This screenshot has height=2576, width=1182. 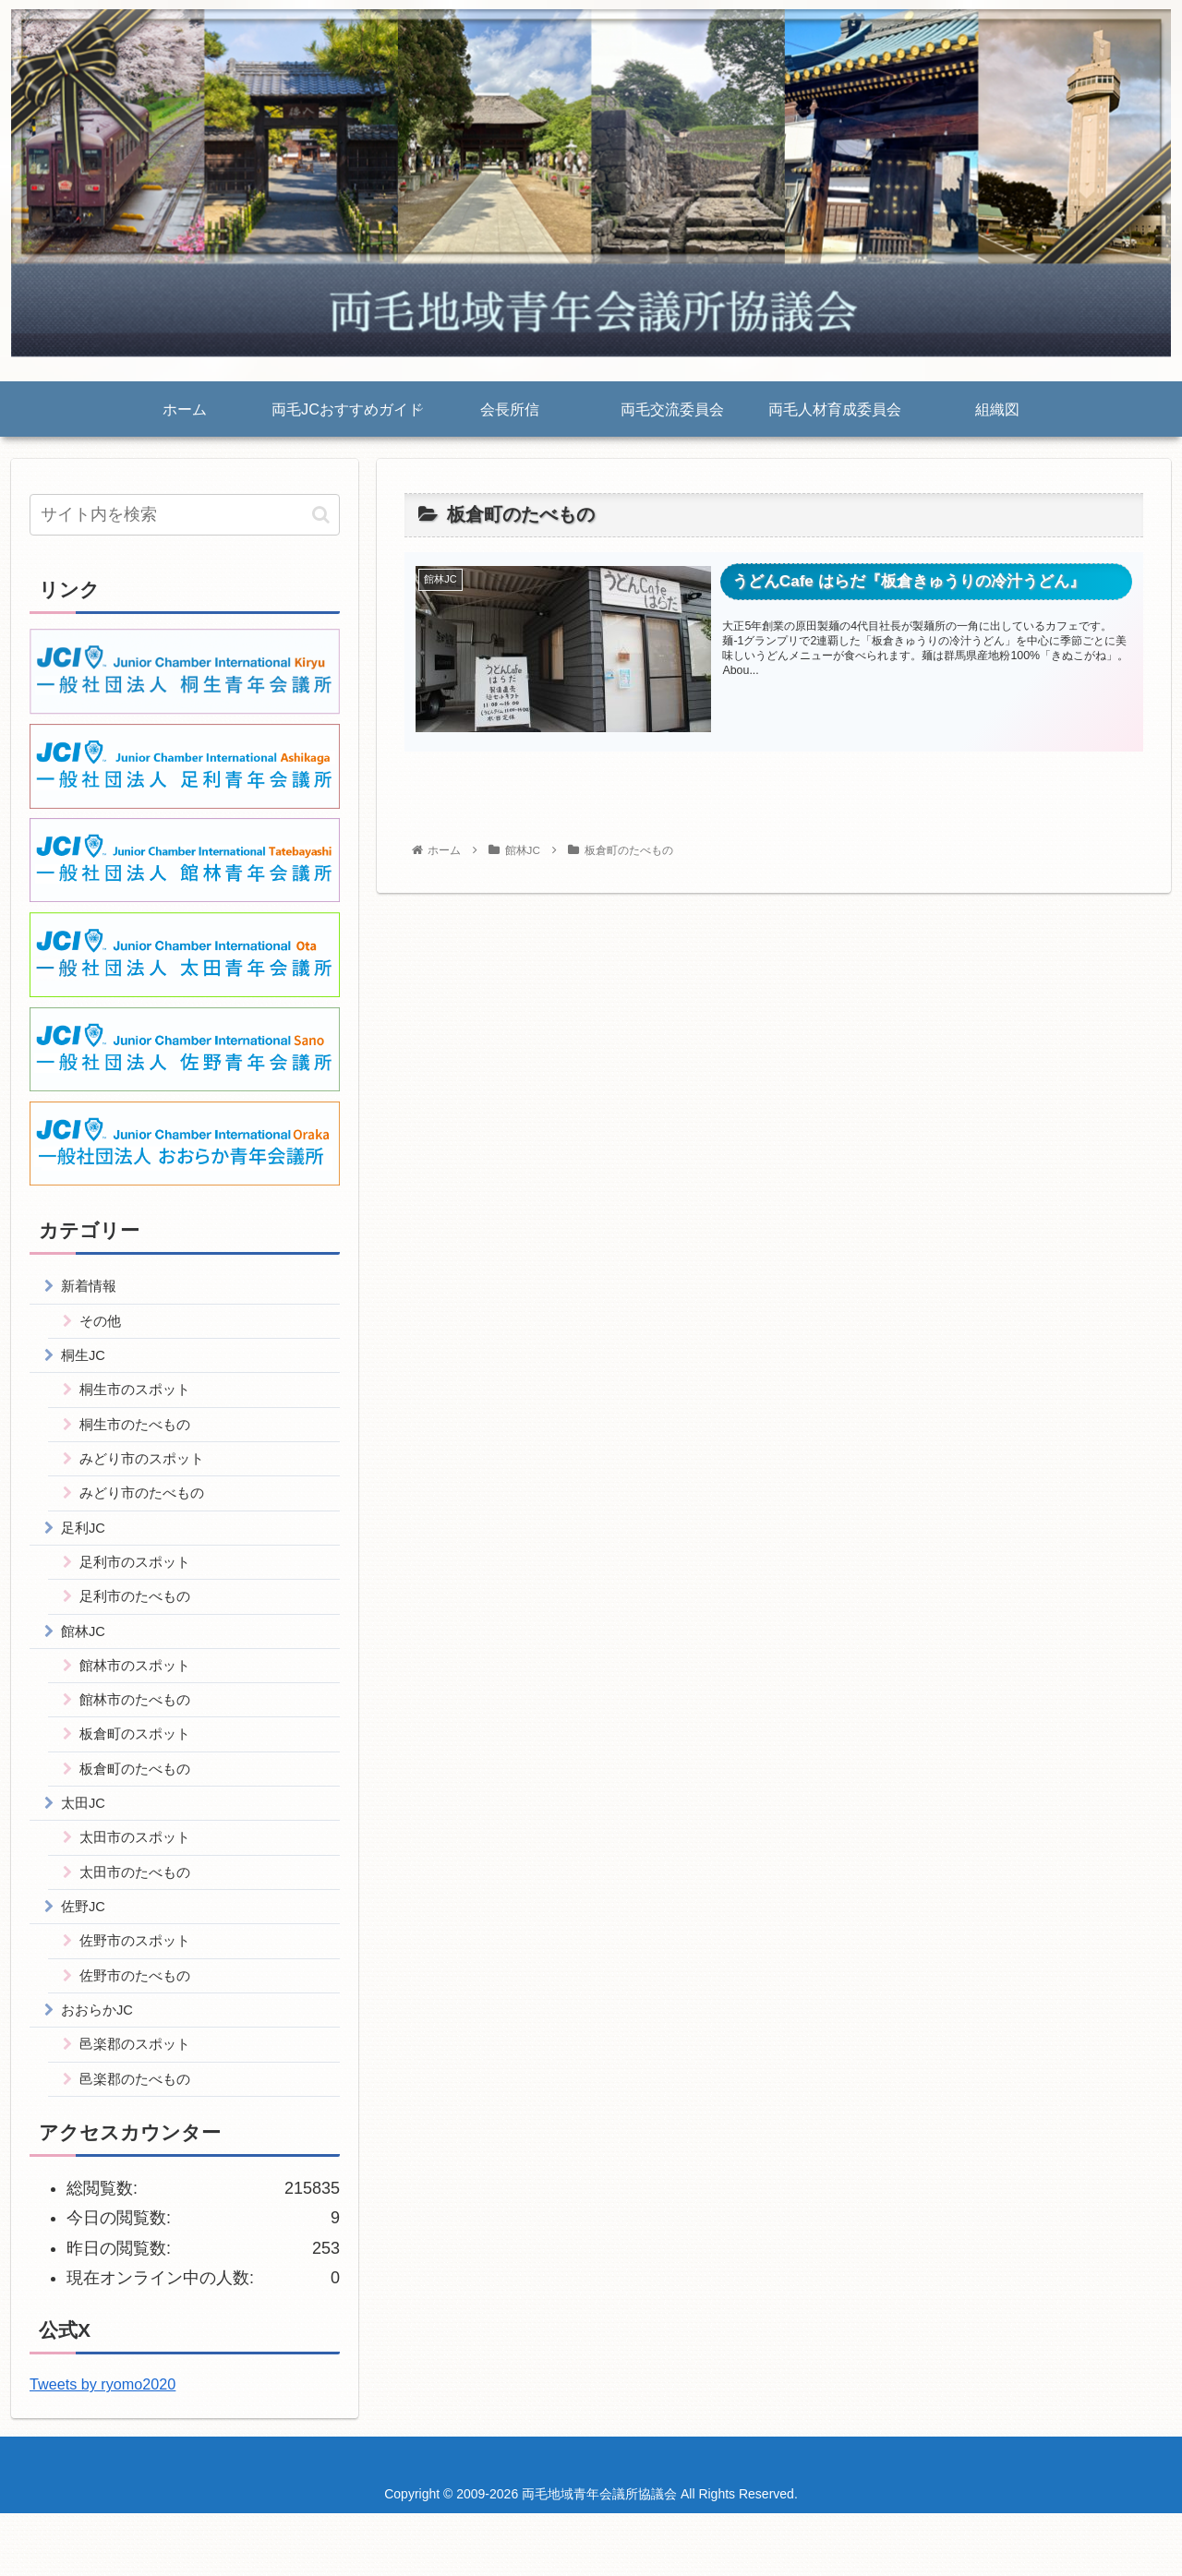 I want to click on その他, so click(x=103, y=1325).